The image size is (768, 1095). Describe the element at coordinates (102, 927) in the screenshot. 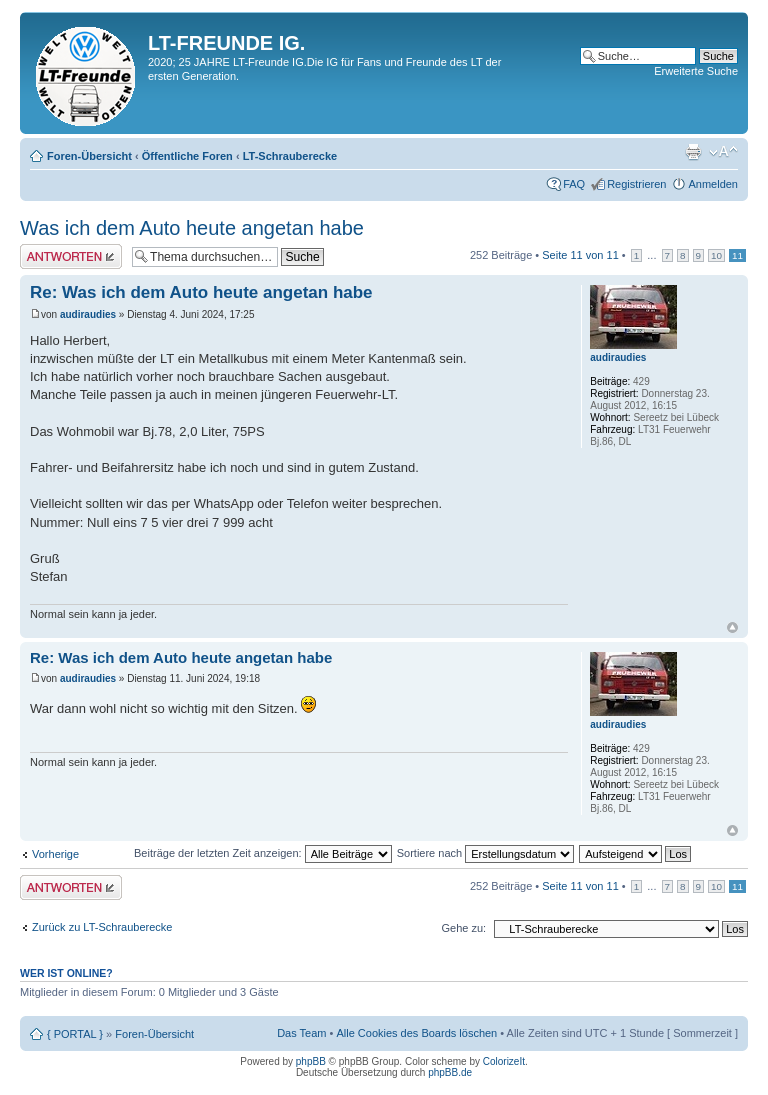

I see `Zurück zu LT-Schrauberecke` at that location.